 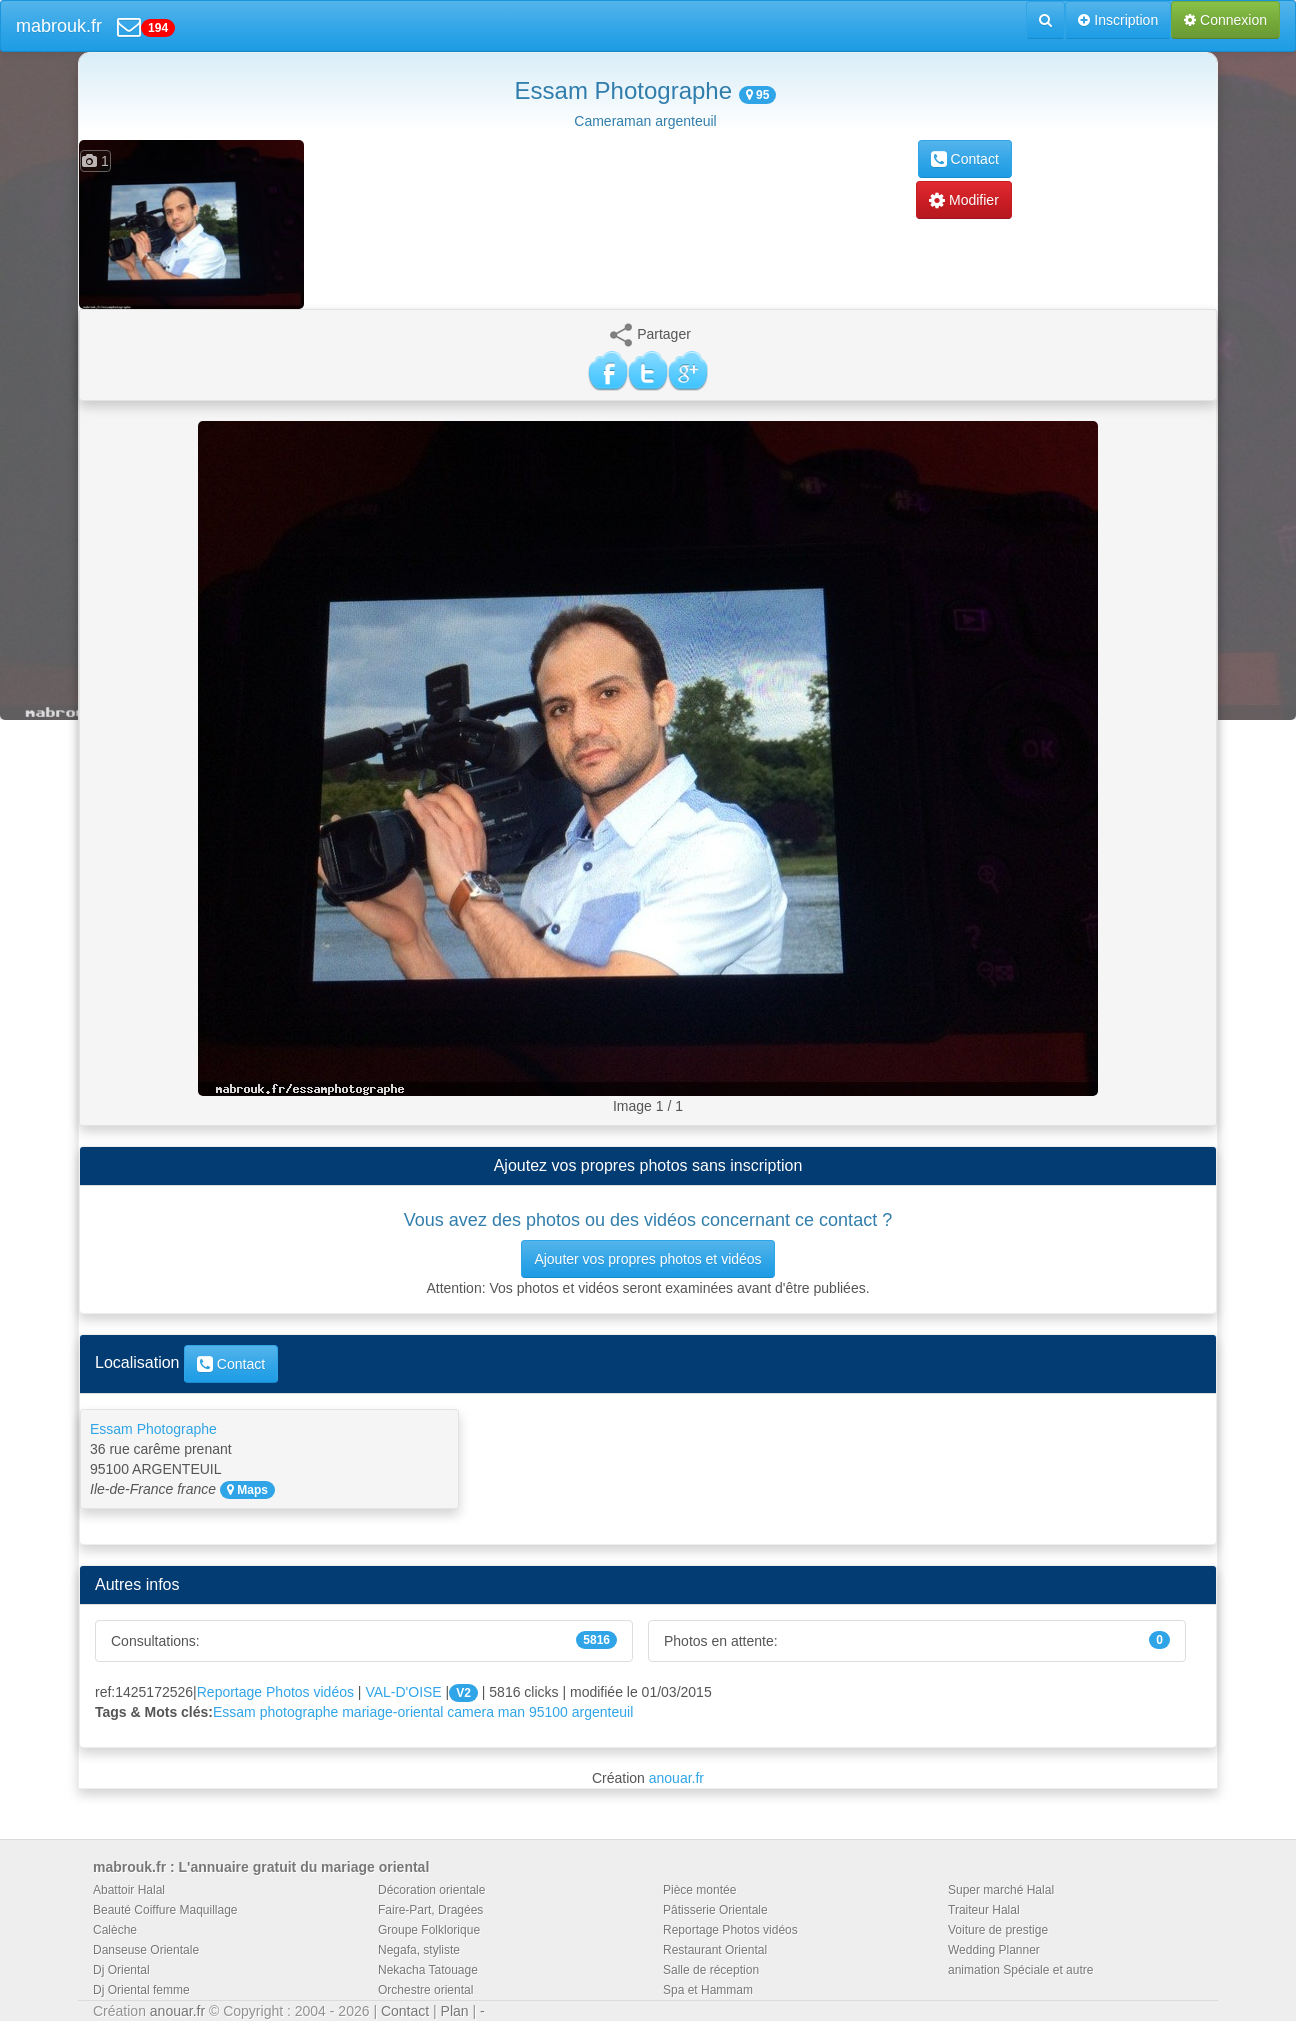 What do you see at coordinates (470, 1712) in the screenshot?
I see `camera` at bounding box center [470, 1712].